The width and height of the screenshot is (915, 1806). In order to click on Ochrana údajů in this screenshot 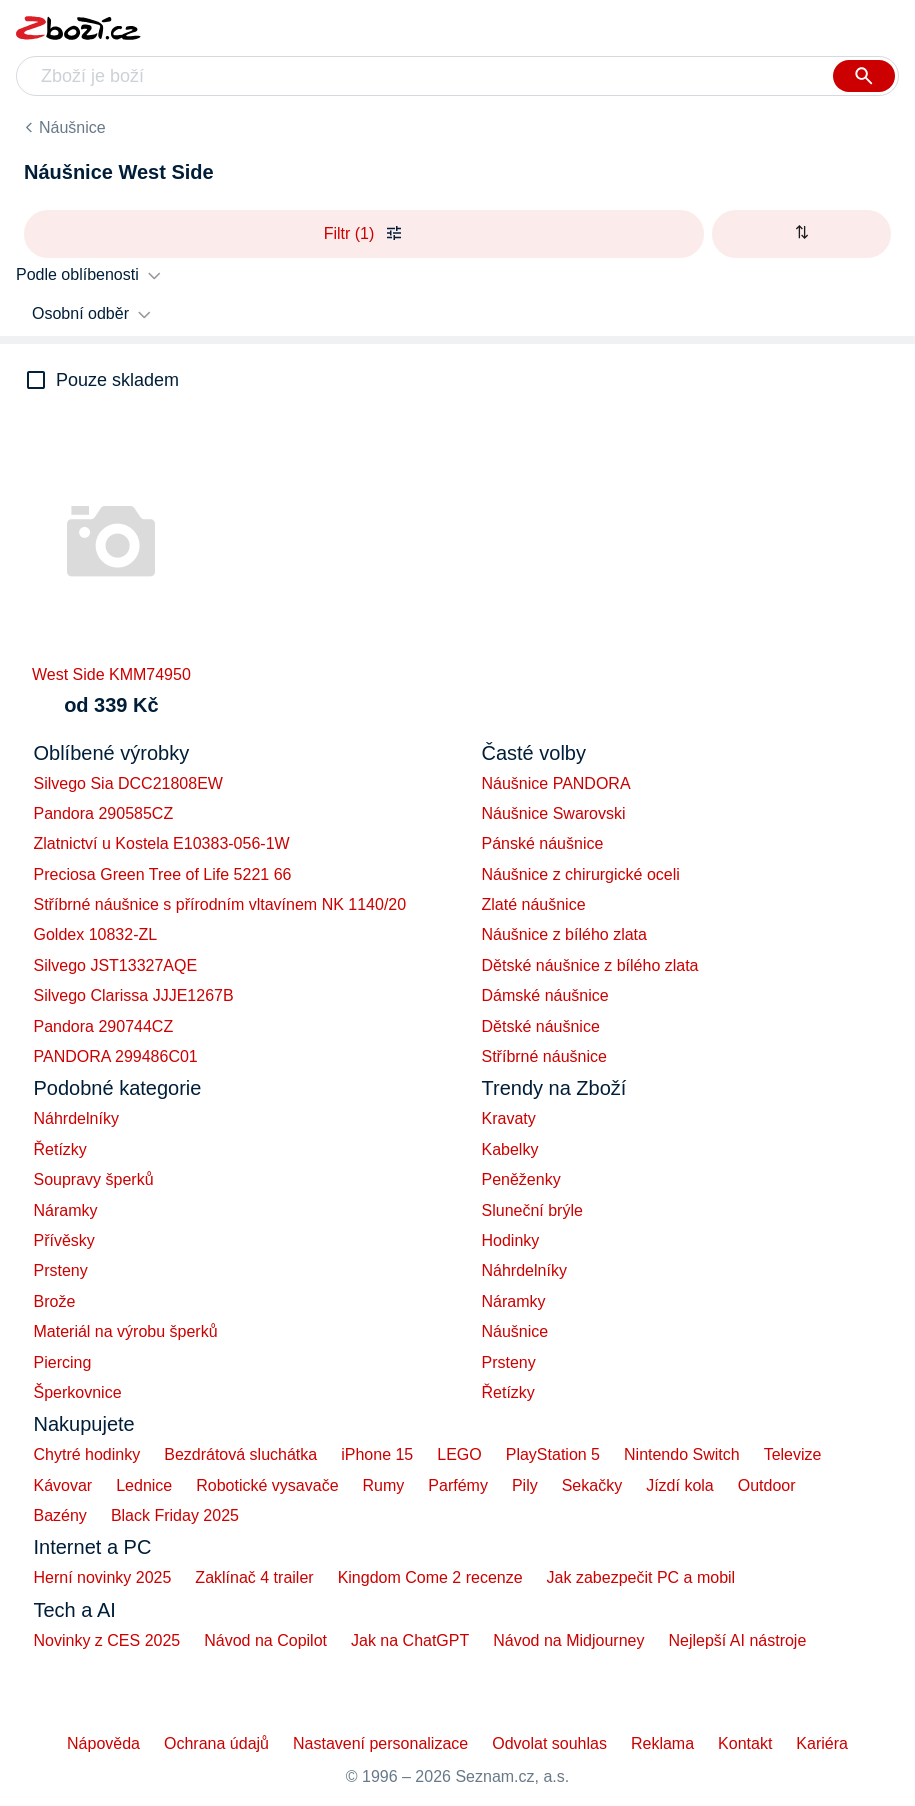, I will do `click(216, 1743)`.